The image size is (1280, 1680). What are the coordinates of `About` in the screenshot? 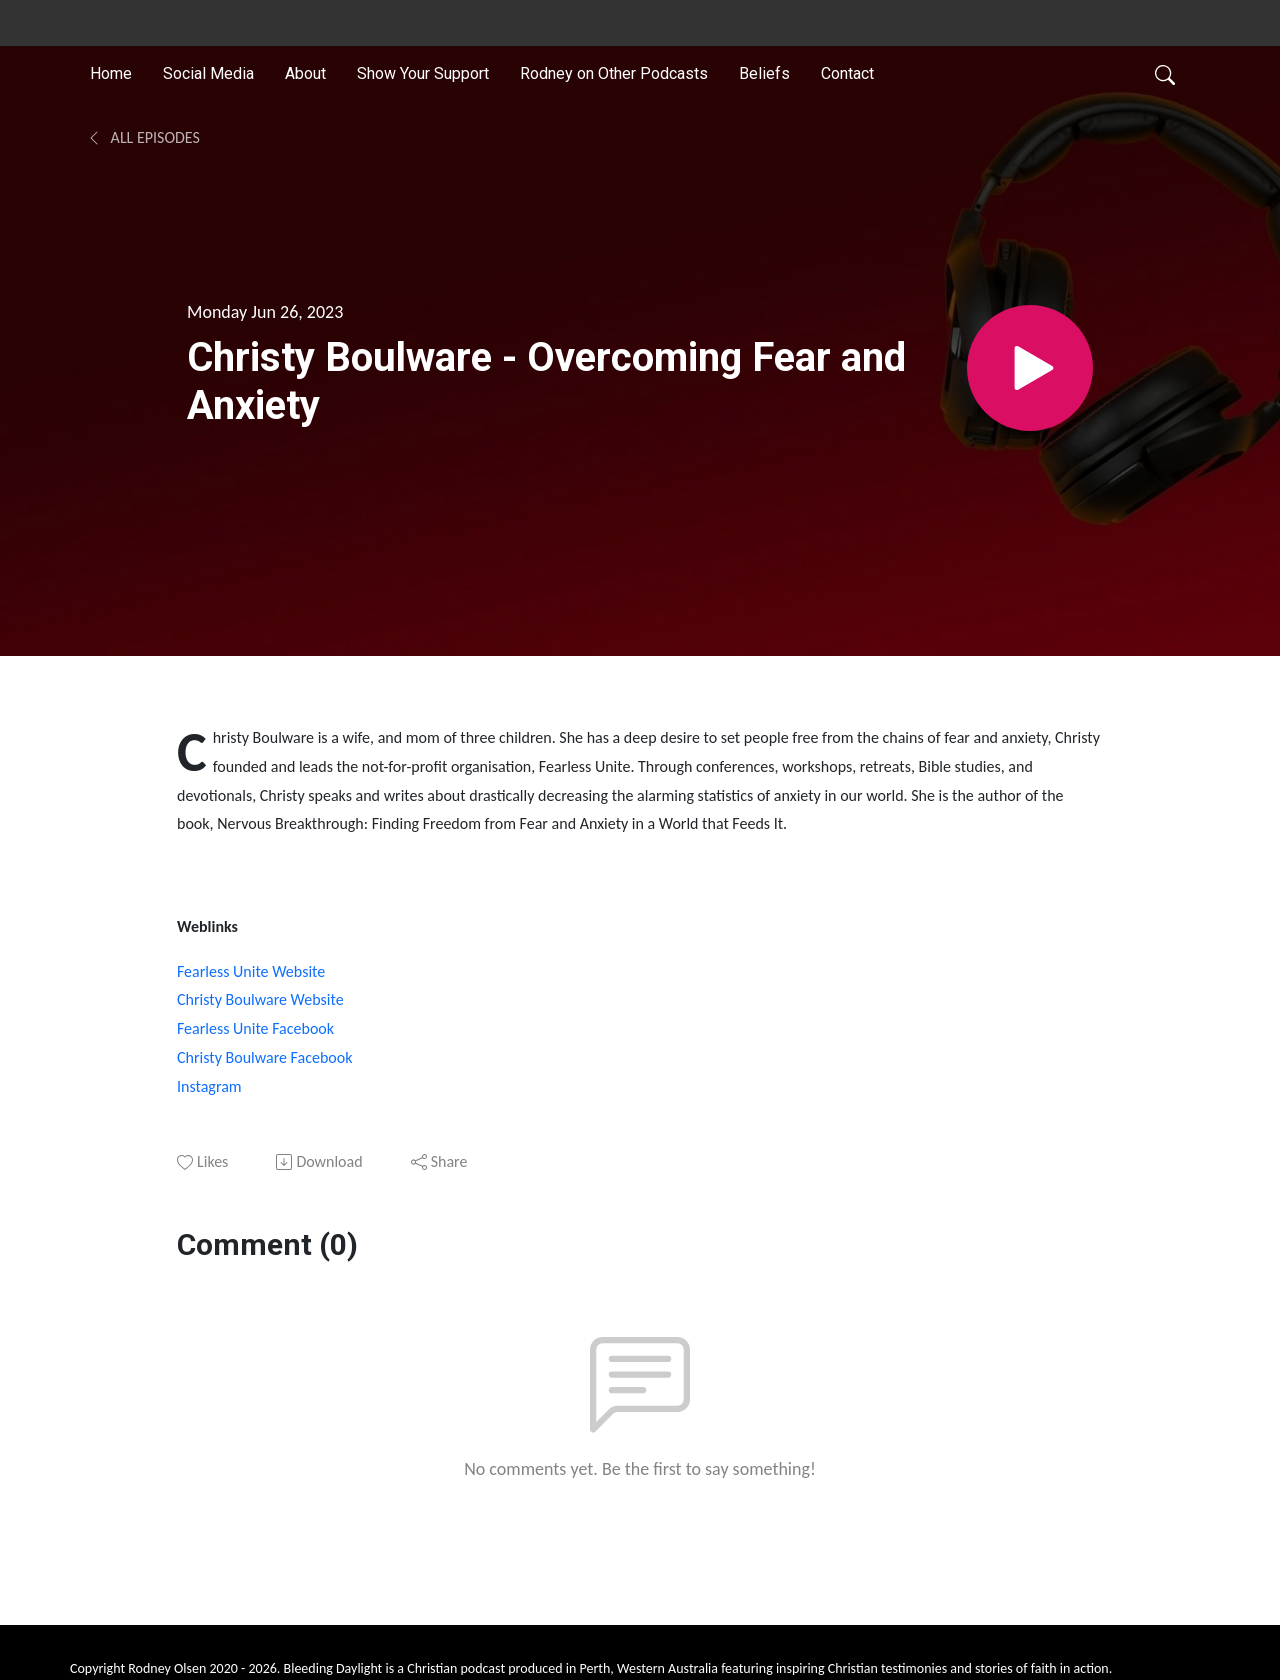 It's located at (305, 73).